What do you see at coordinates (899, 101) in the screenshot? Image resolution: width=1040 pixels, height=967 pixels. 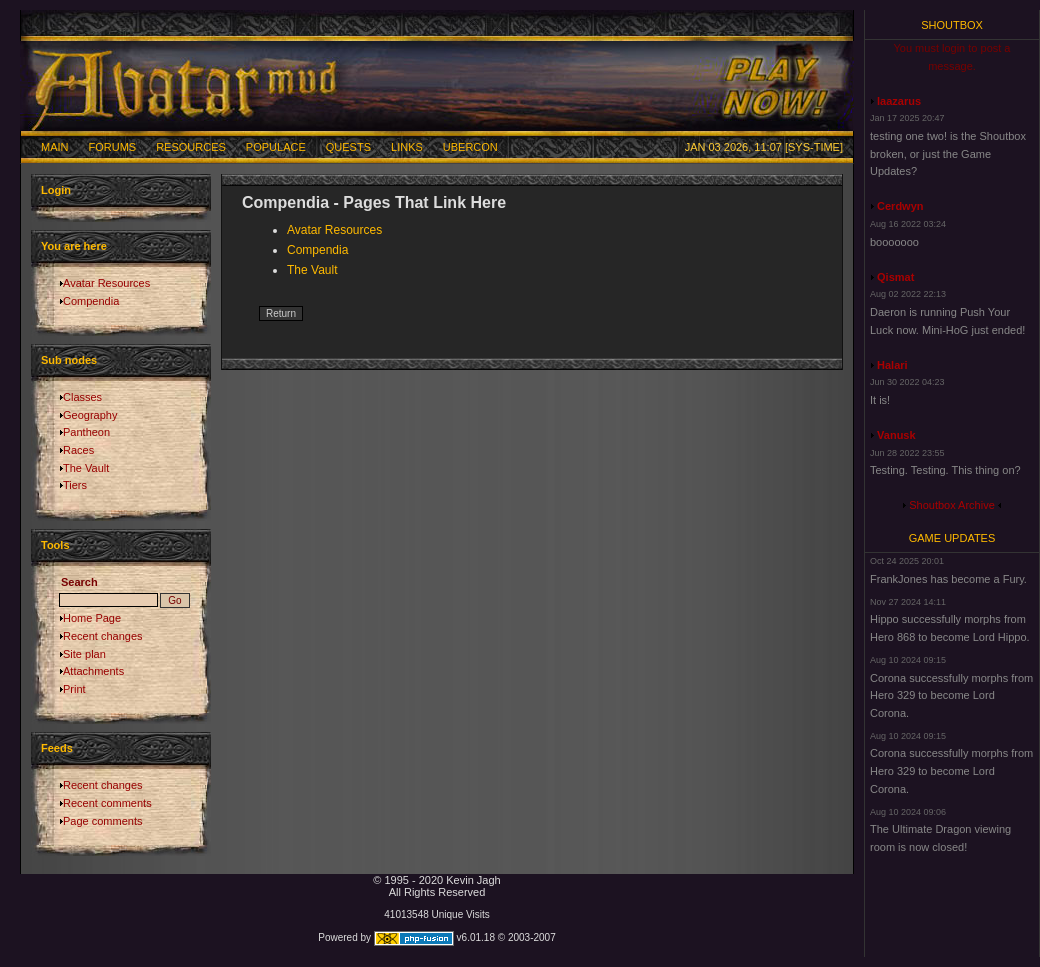 I see `laazarus` at bounding box center [899, 101].